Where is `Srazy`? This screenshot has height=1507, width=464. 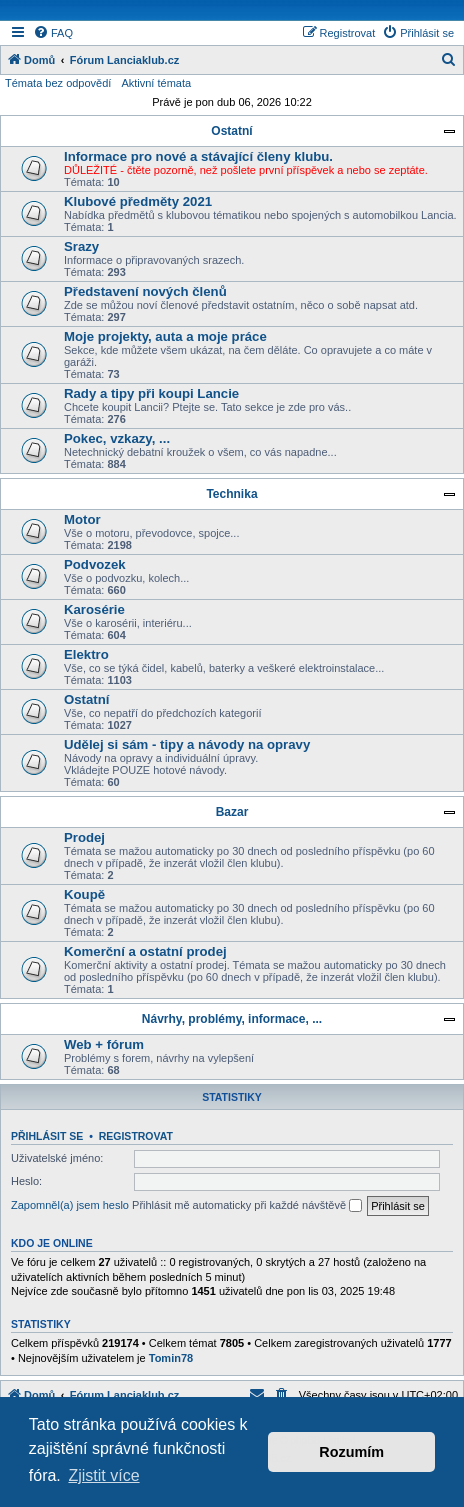 Srazy is located at coordinates (81, 246).